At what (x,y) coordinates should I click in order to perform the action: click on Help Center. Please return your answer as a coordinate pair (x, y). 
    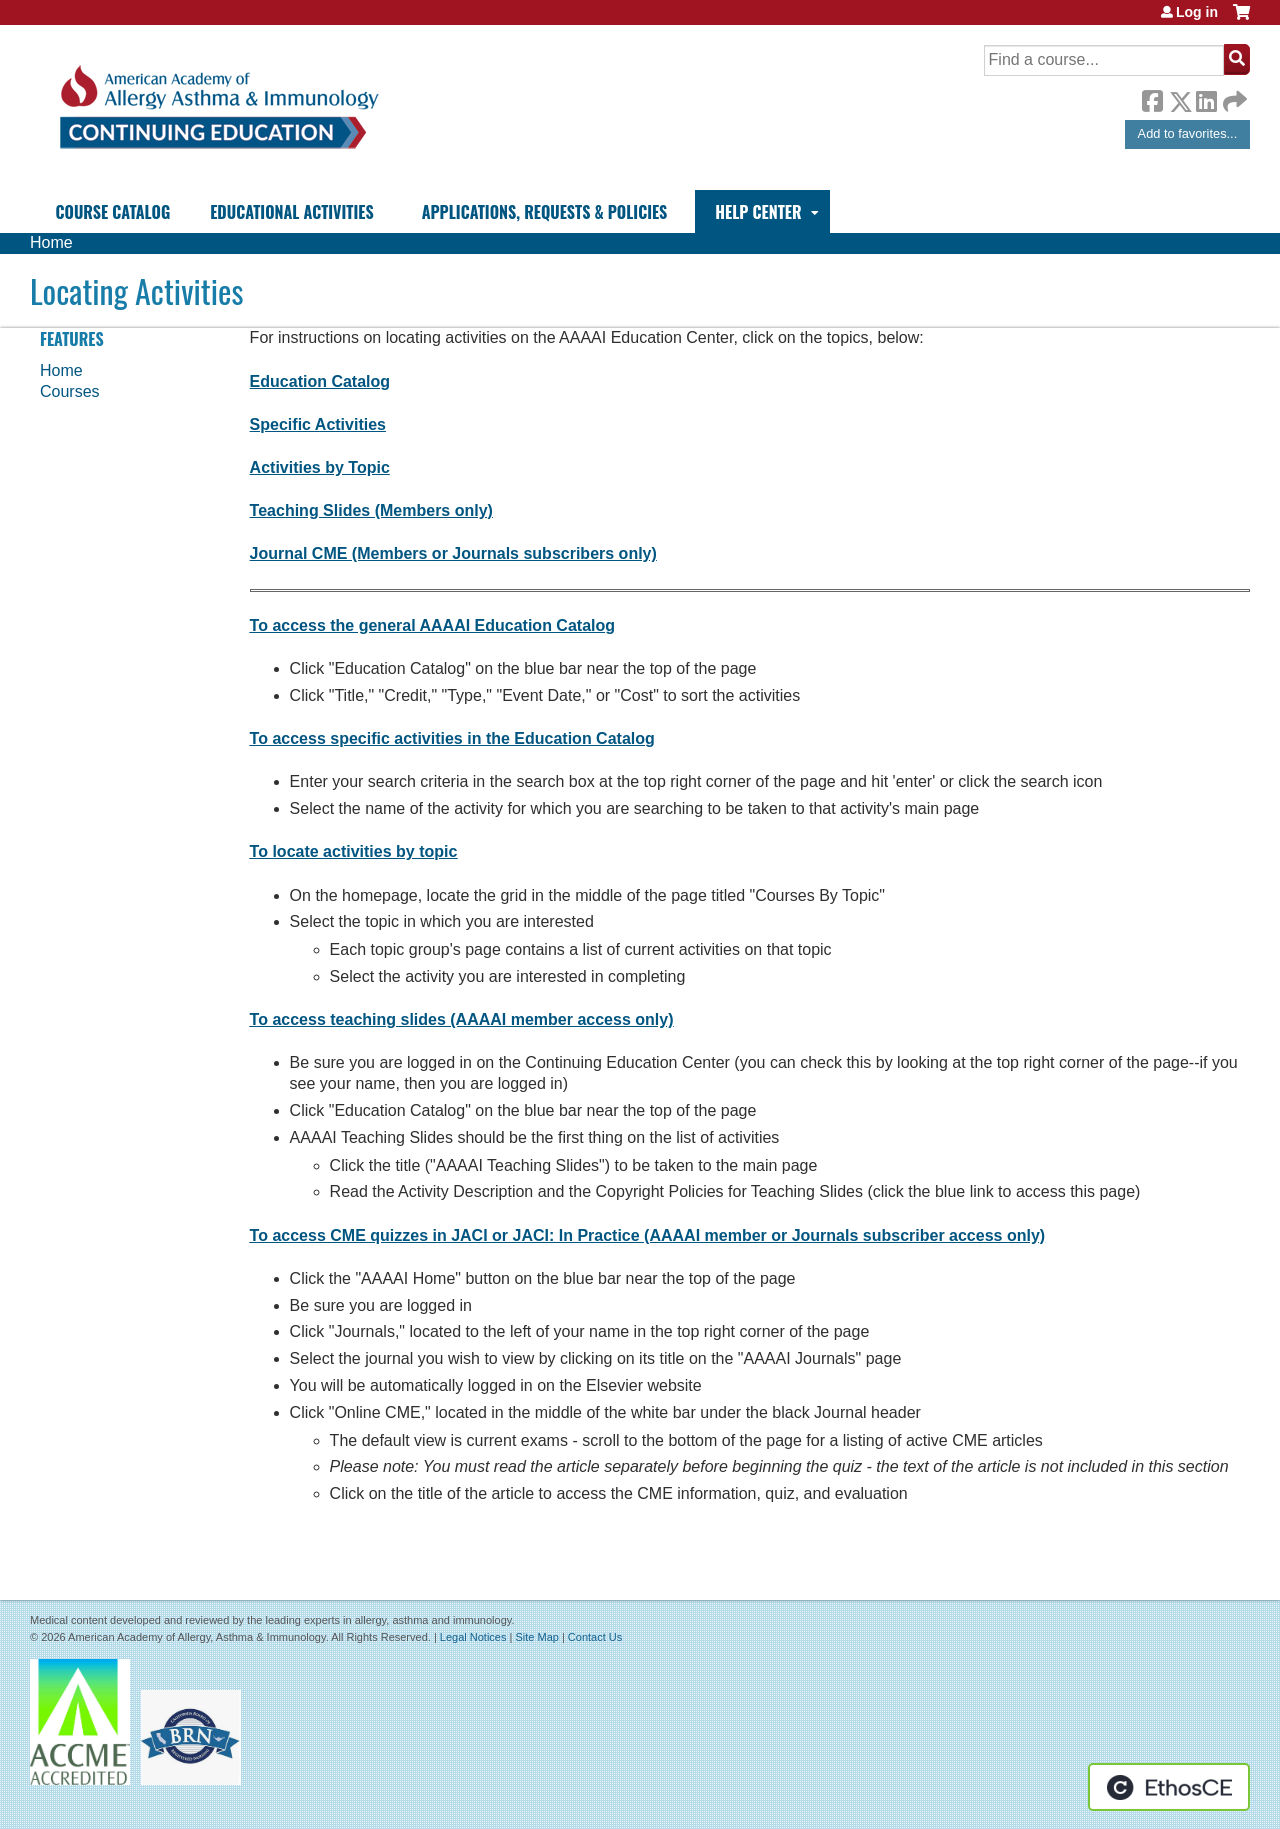
    Looking at the image, I should click on (758, 212).